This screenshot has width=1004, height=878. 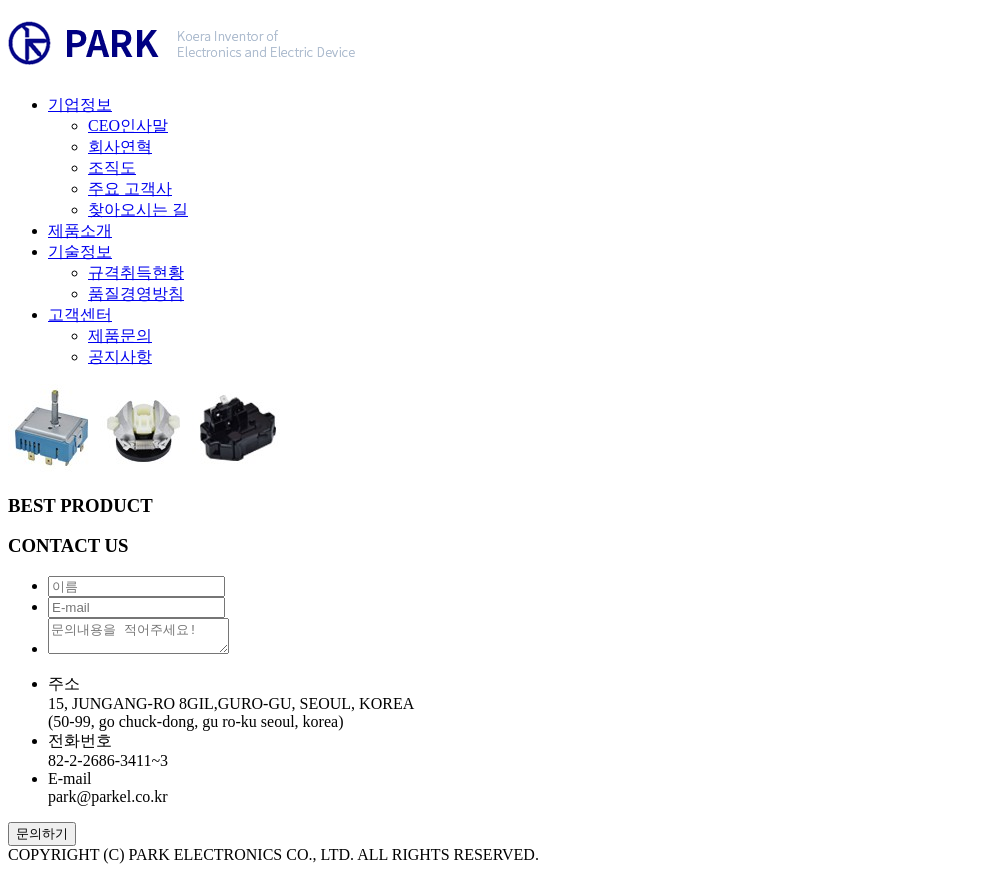 What do you see at coordinates (80, 251) in the screenshot?
I see `기술정보` at bounding box center [80, 251].